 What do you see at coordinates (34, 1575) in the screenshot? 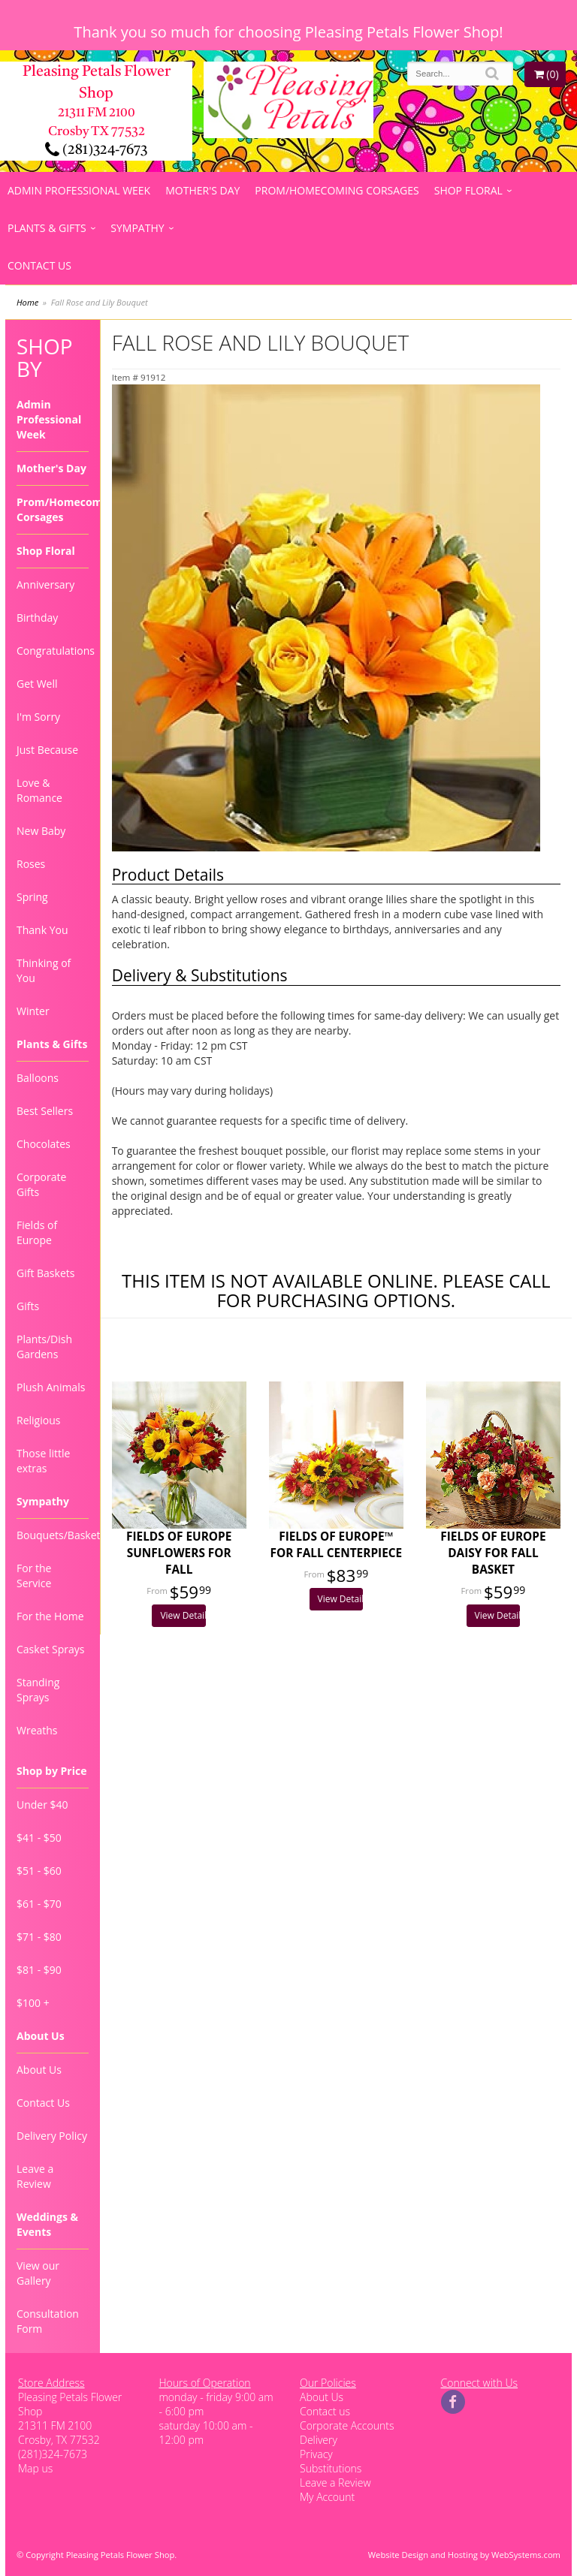
I see `For the Service` at bounding box center [34, 1575].